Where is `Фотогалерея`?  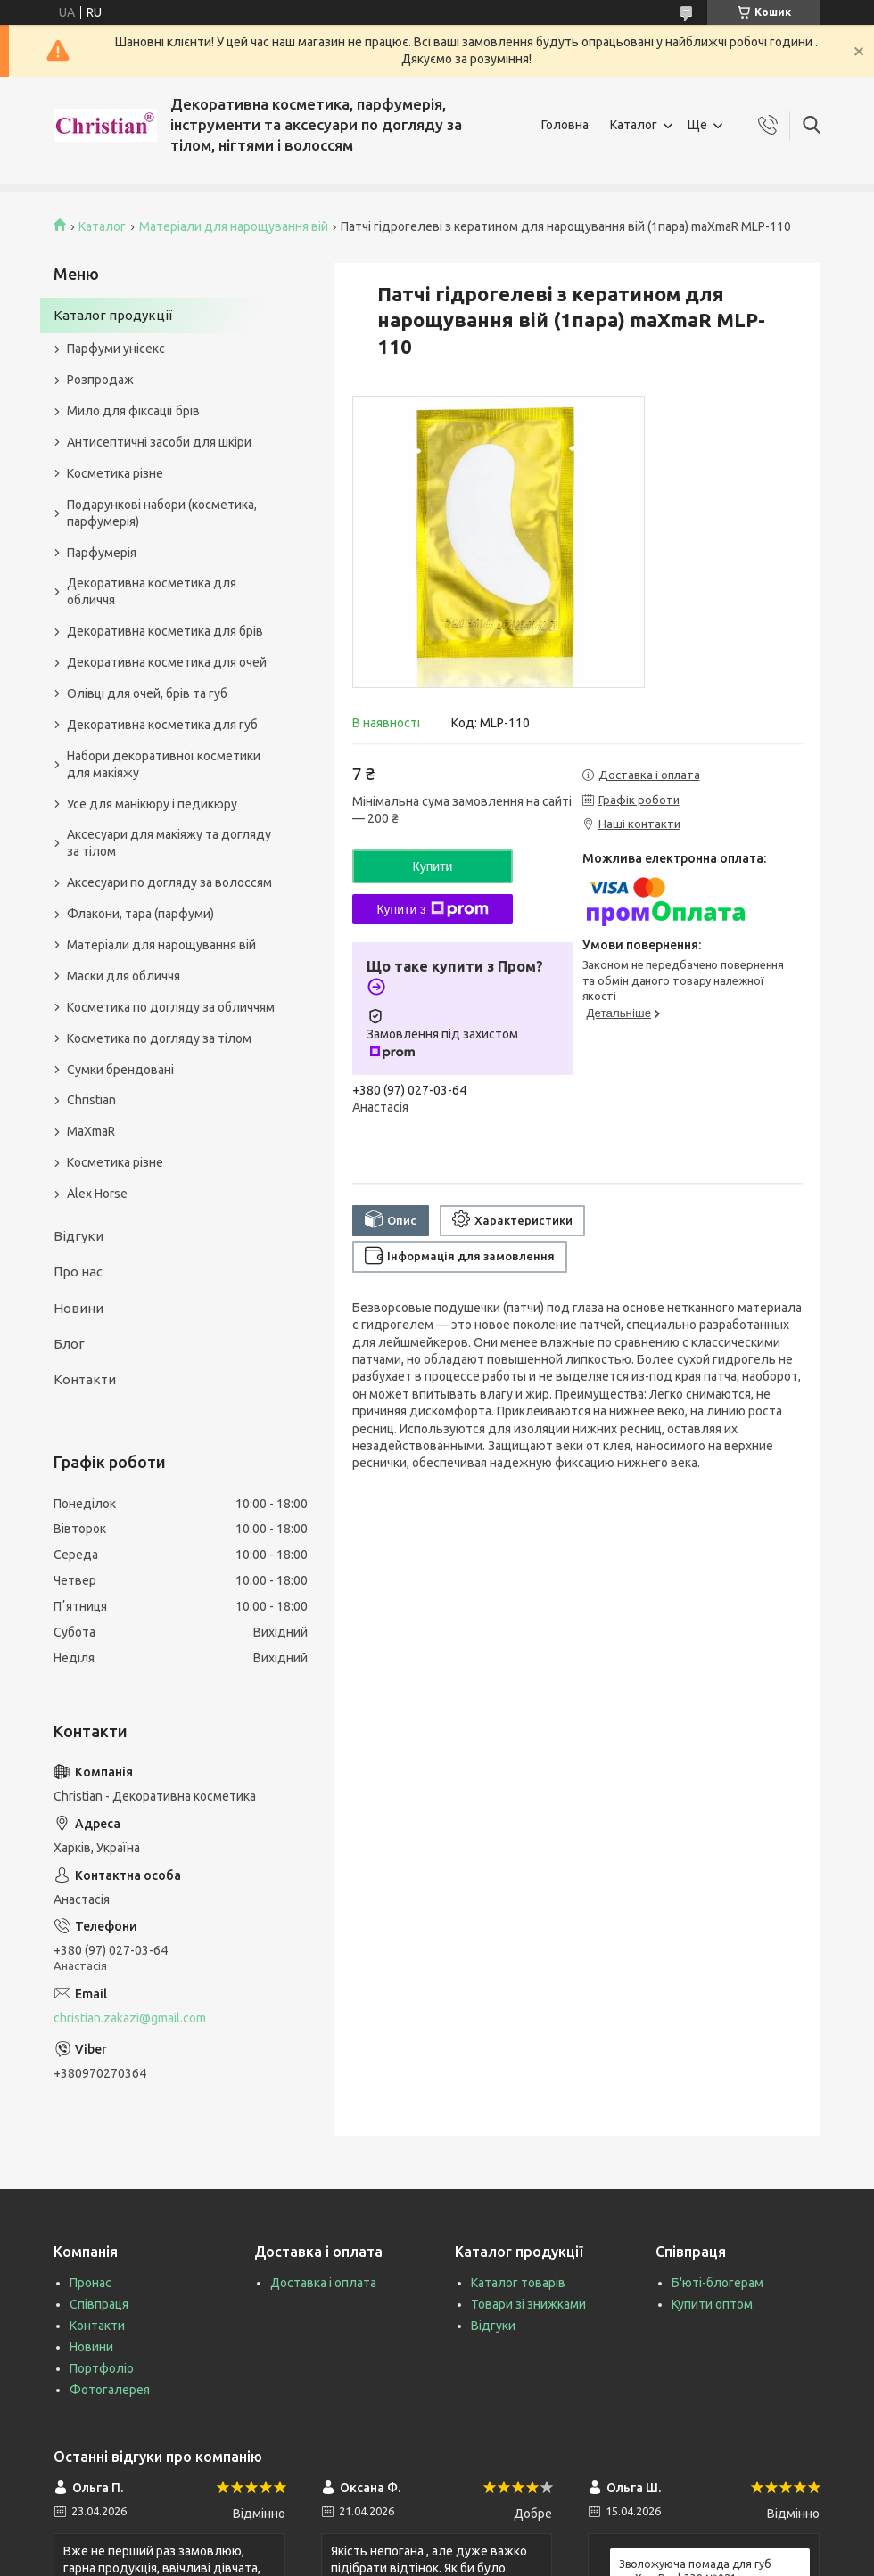
Фотогалерея is located at coordinates (110, 2390).